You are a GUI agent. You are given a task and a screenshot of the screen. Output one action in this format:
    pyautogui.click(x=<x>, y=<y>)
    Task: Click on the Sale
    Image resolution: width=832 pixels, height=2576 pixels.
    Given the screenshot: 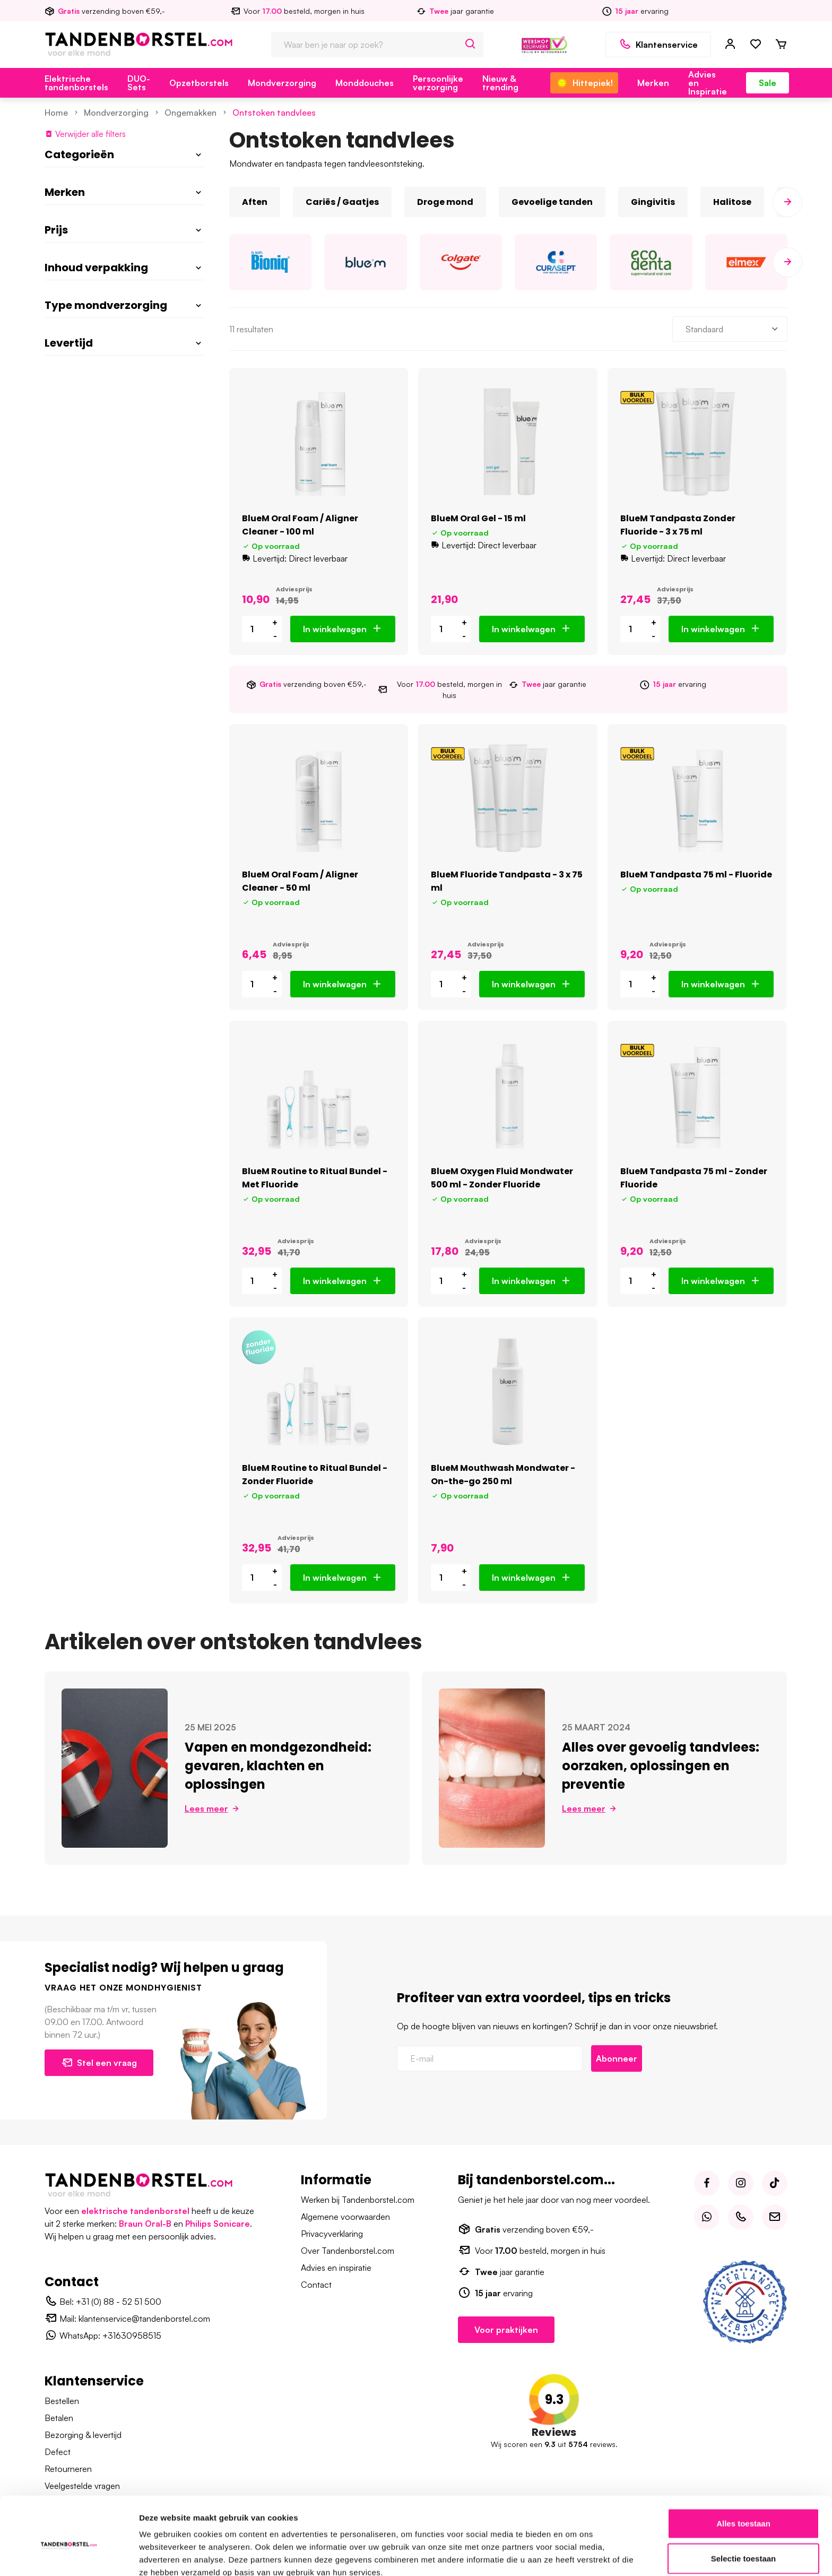 What is the action you would take?
    pyautogui.click(x=767, y=82)
    